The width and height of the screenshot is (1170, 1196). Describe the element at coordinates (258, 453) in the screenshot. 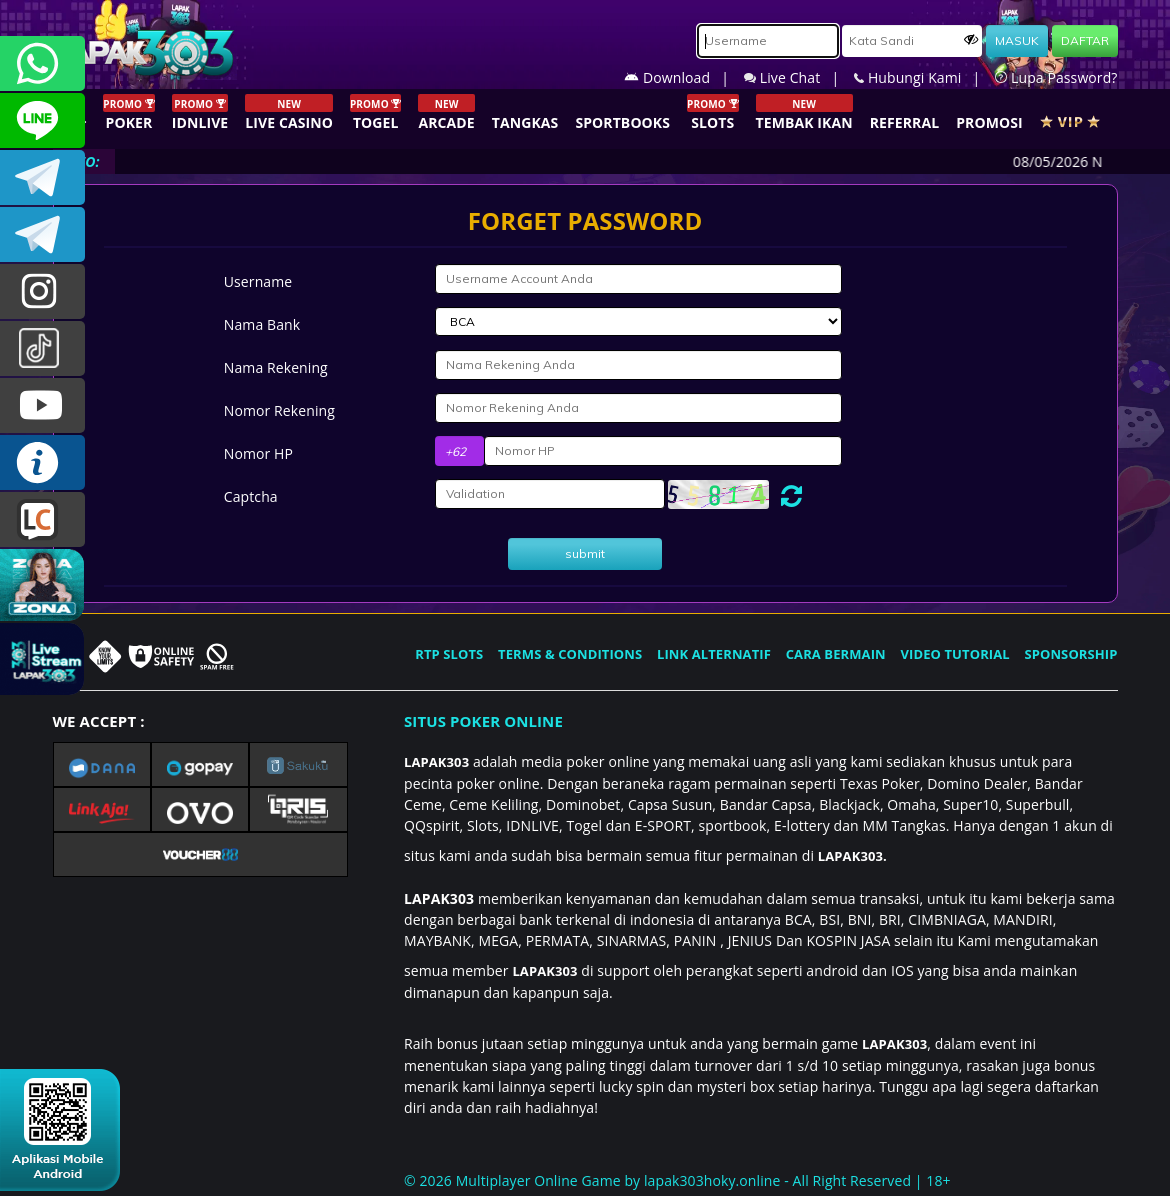

I see `Nomor HP` at that location.